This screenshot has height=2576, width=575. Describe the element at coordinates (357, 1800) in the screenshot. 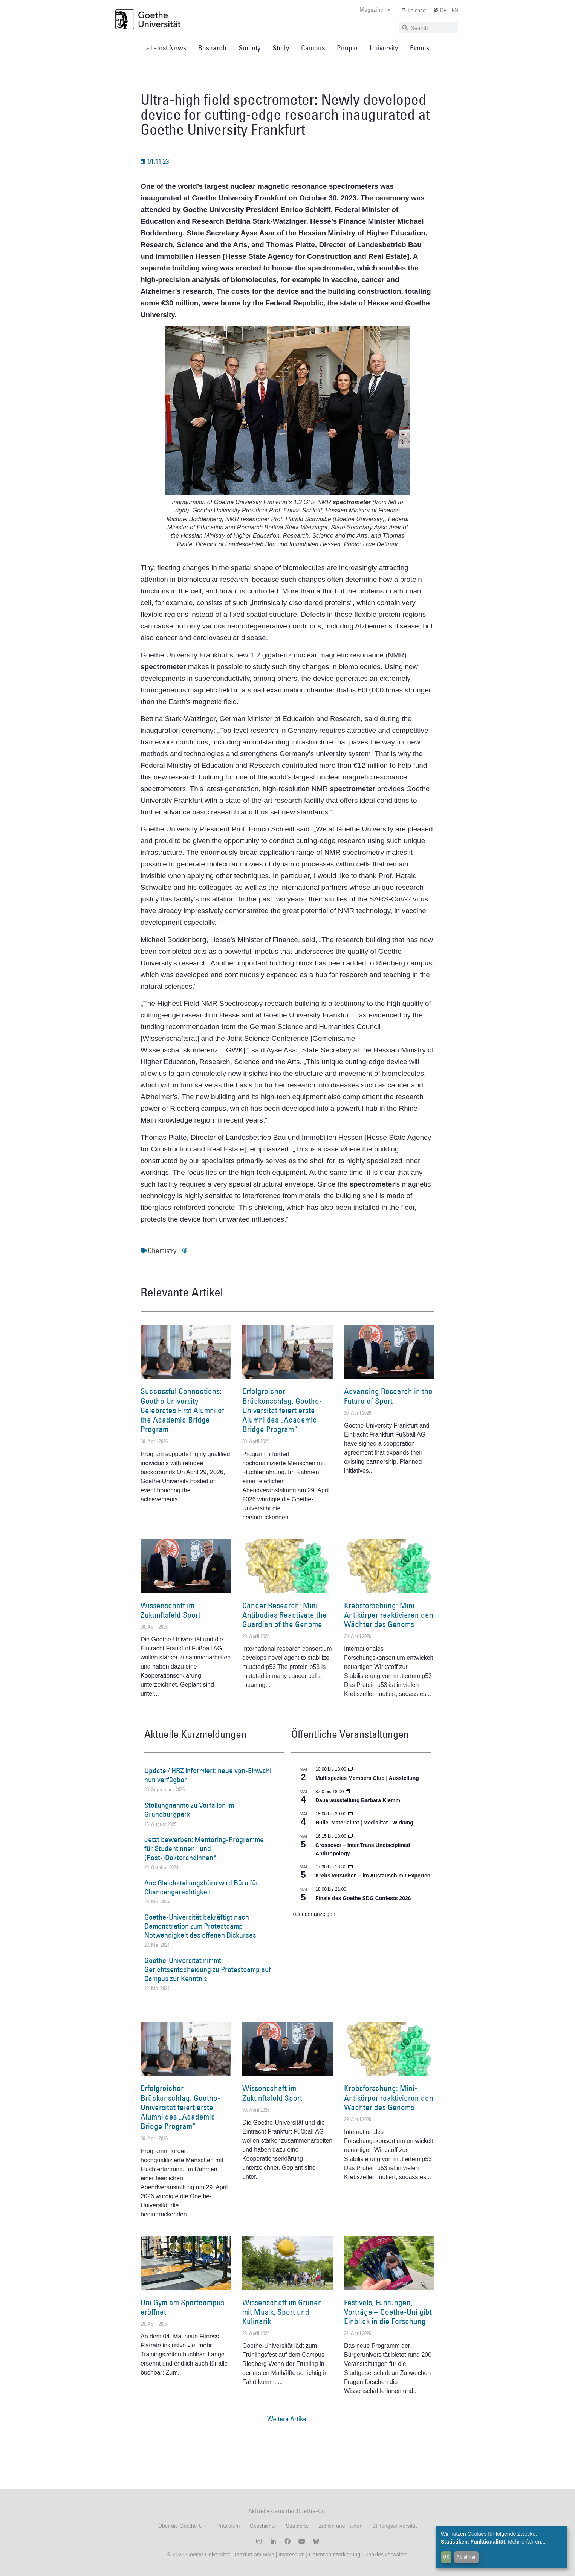

I see `Dauerausstellung Barbara Klemm` at that location.